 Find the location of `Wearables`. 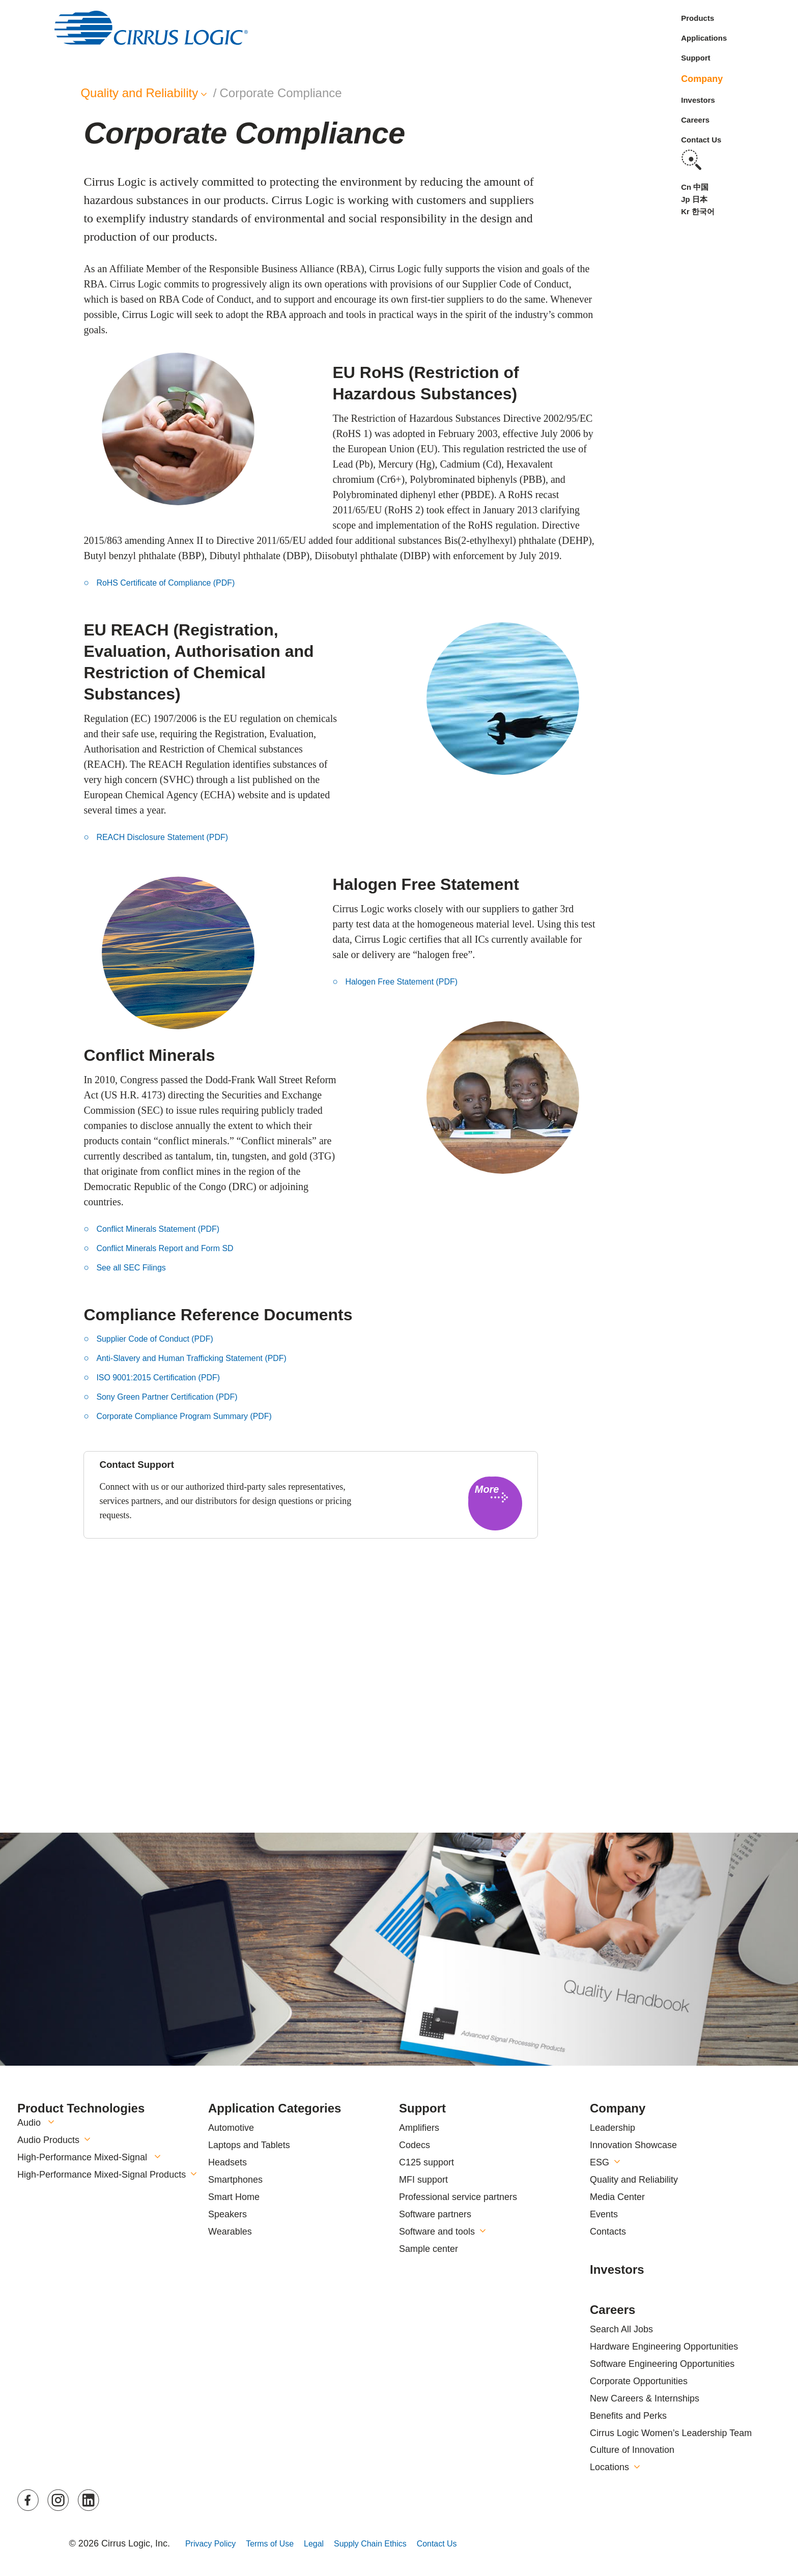

Wearables is located at coordinates (230, 2231).